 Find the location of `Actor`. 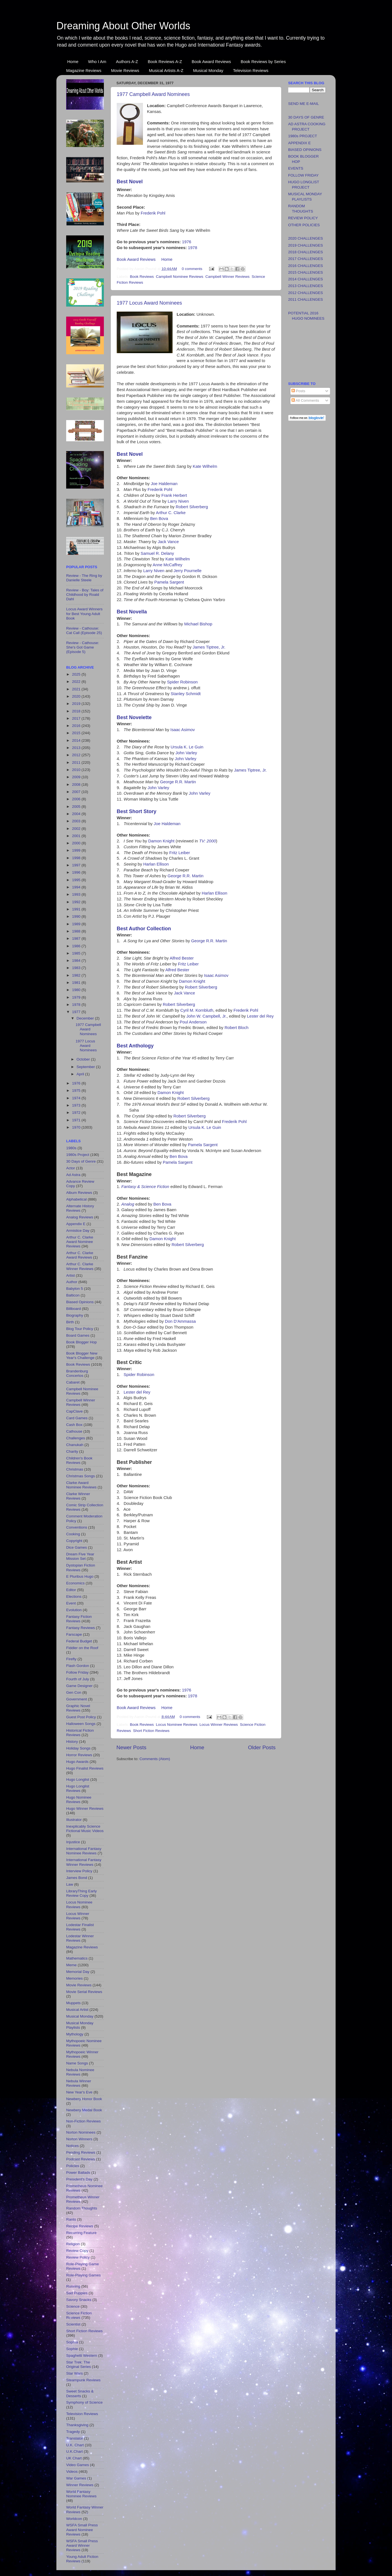

Actor is located at coordinates (70, 1168).